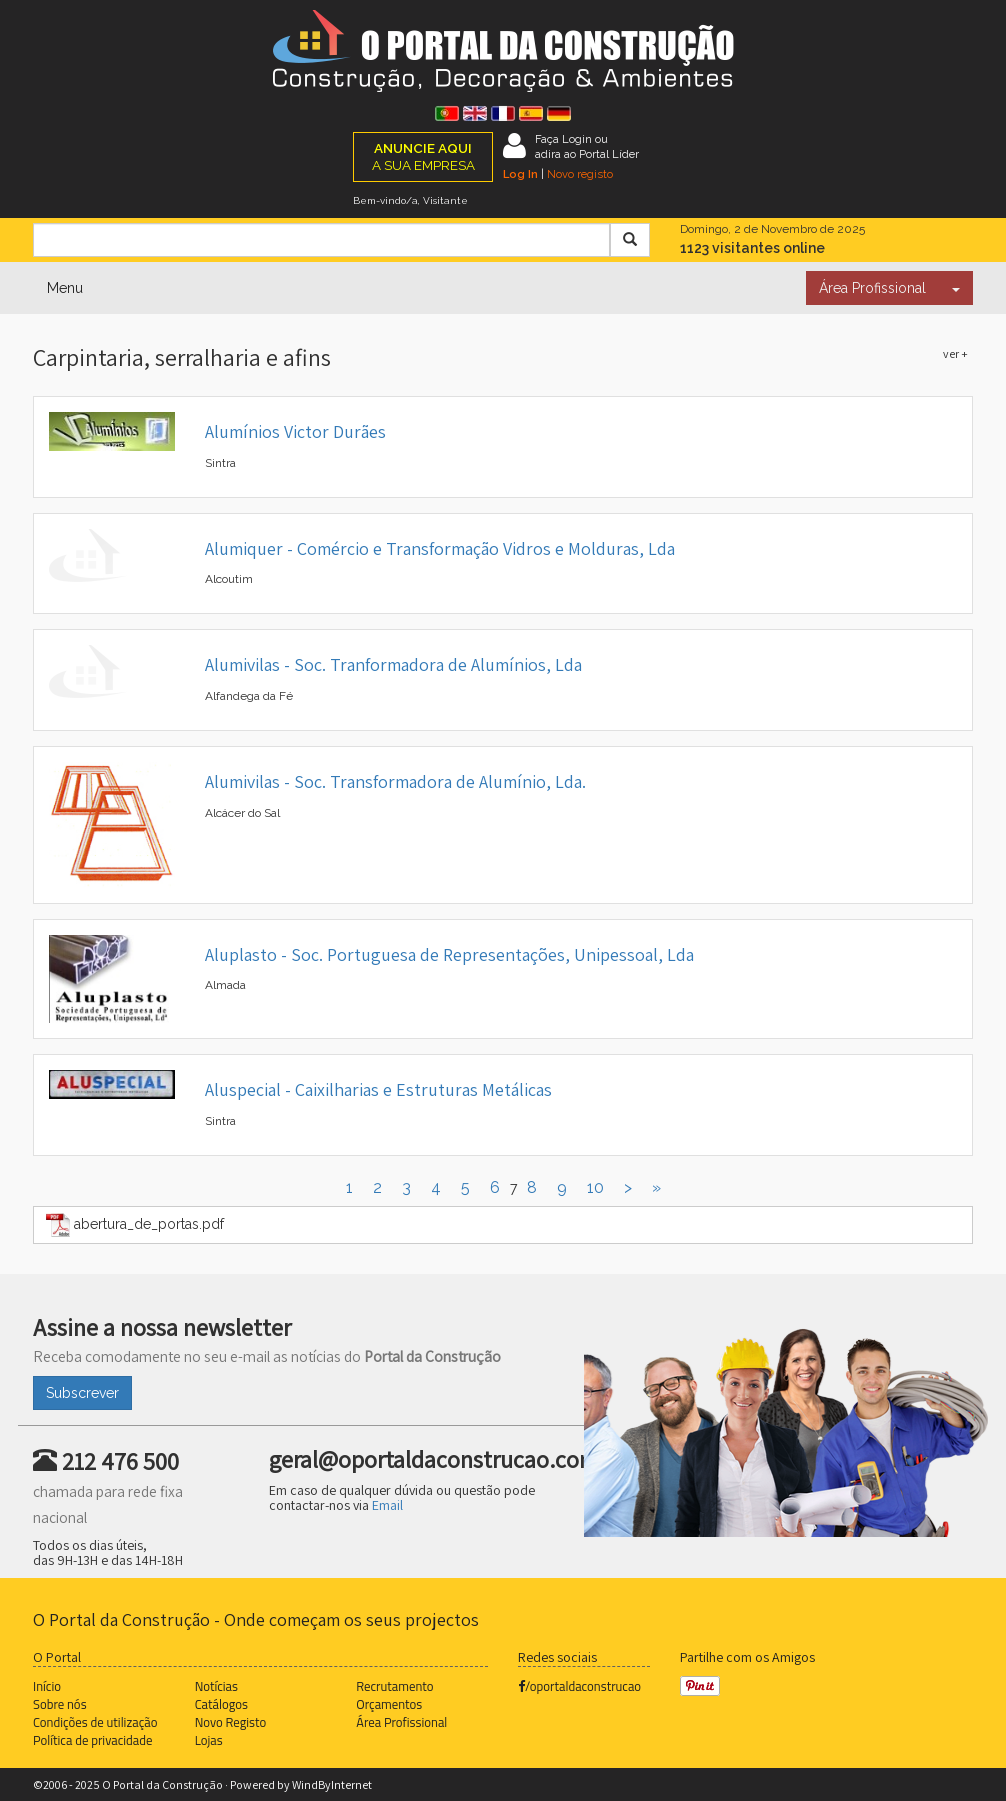  Describe the element at coordinates (423, 156) in the screenshot. I see `A SUA EMPRESA` at that location.